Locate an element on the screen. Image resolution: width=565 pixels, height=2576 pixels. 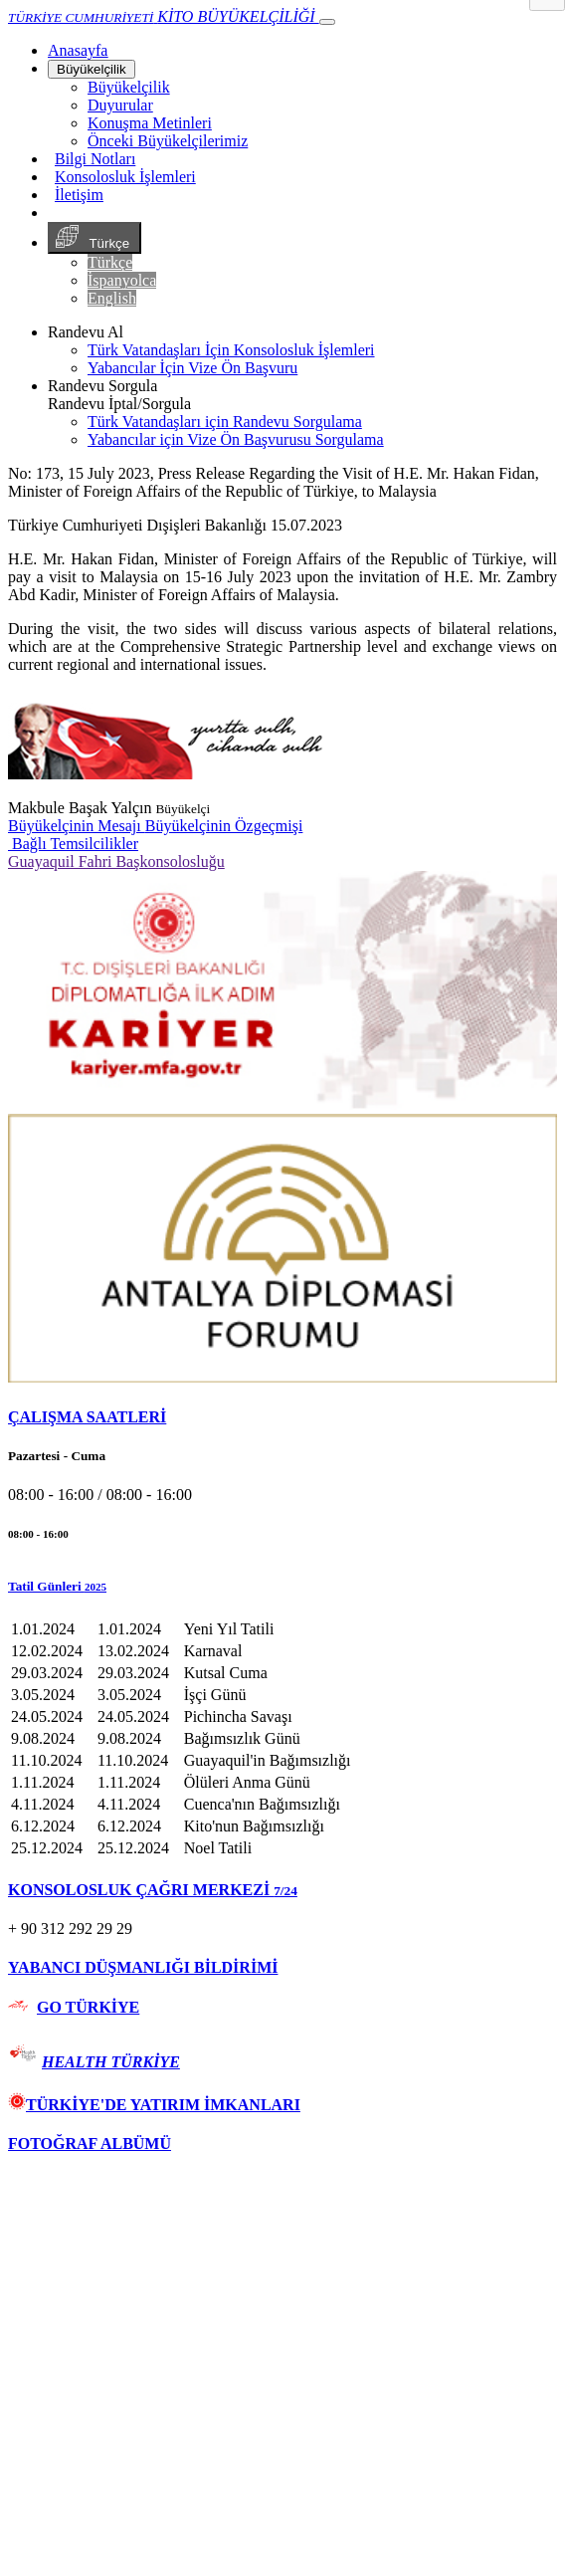
[button] is located at coordinates (282, 1587).